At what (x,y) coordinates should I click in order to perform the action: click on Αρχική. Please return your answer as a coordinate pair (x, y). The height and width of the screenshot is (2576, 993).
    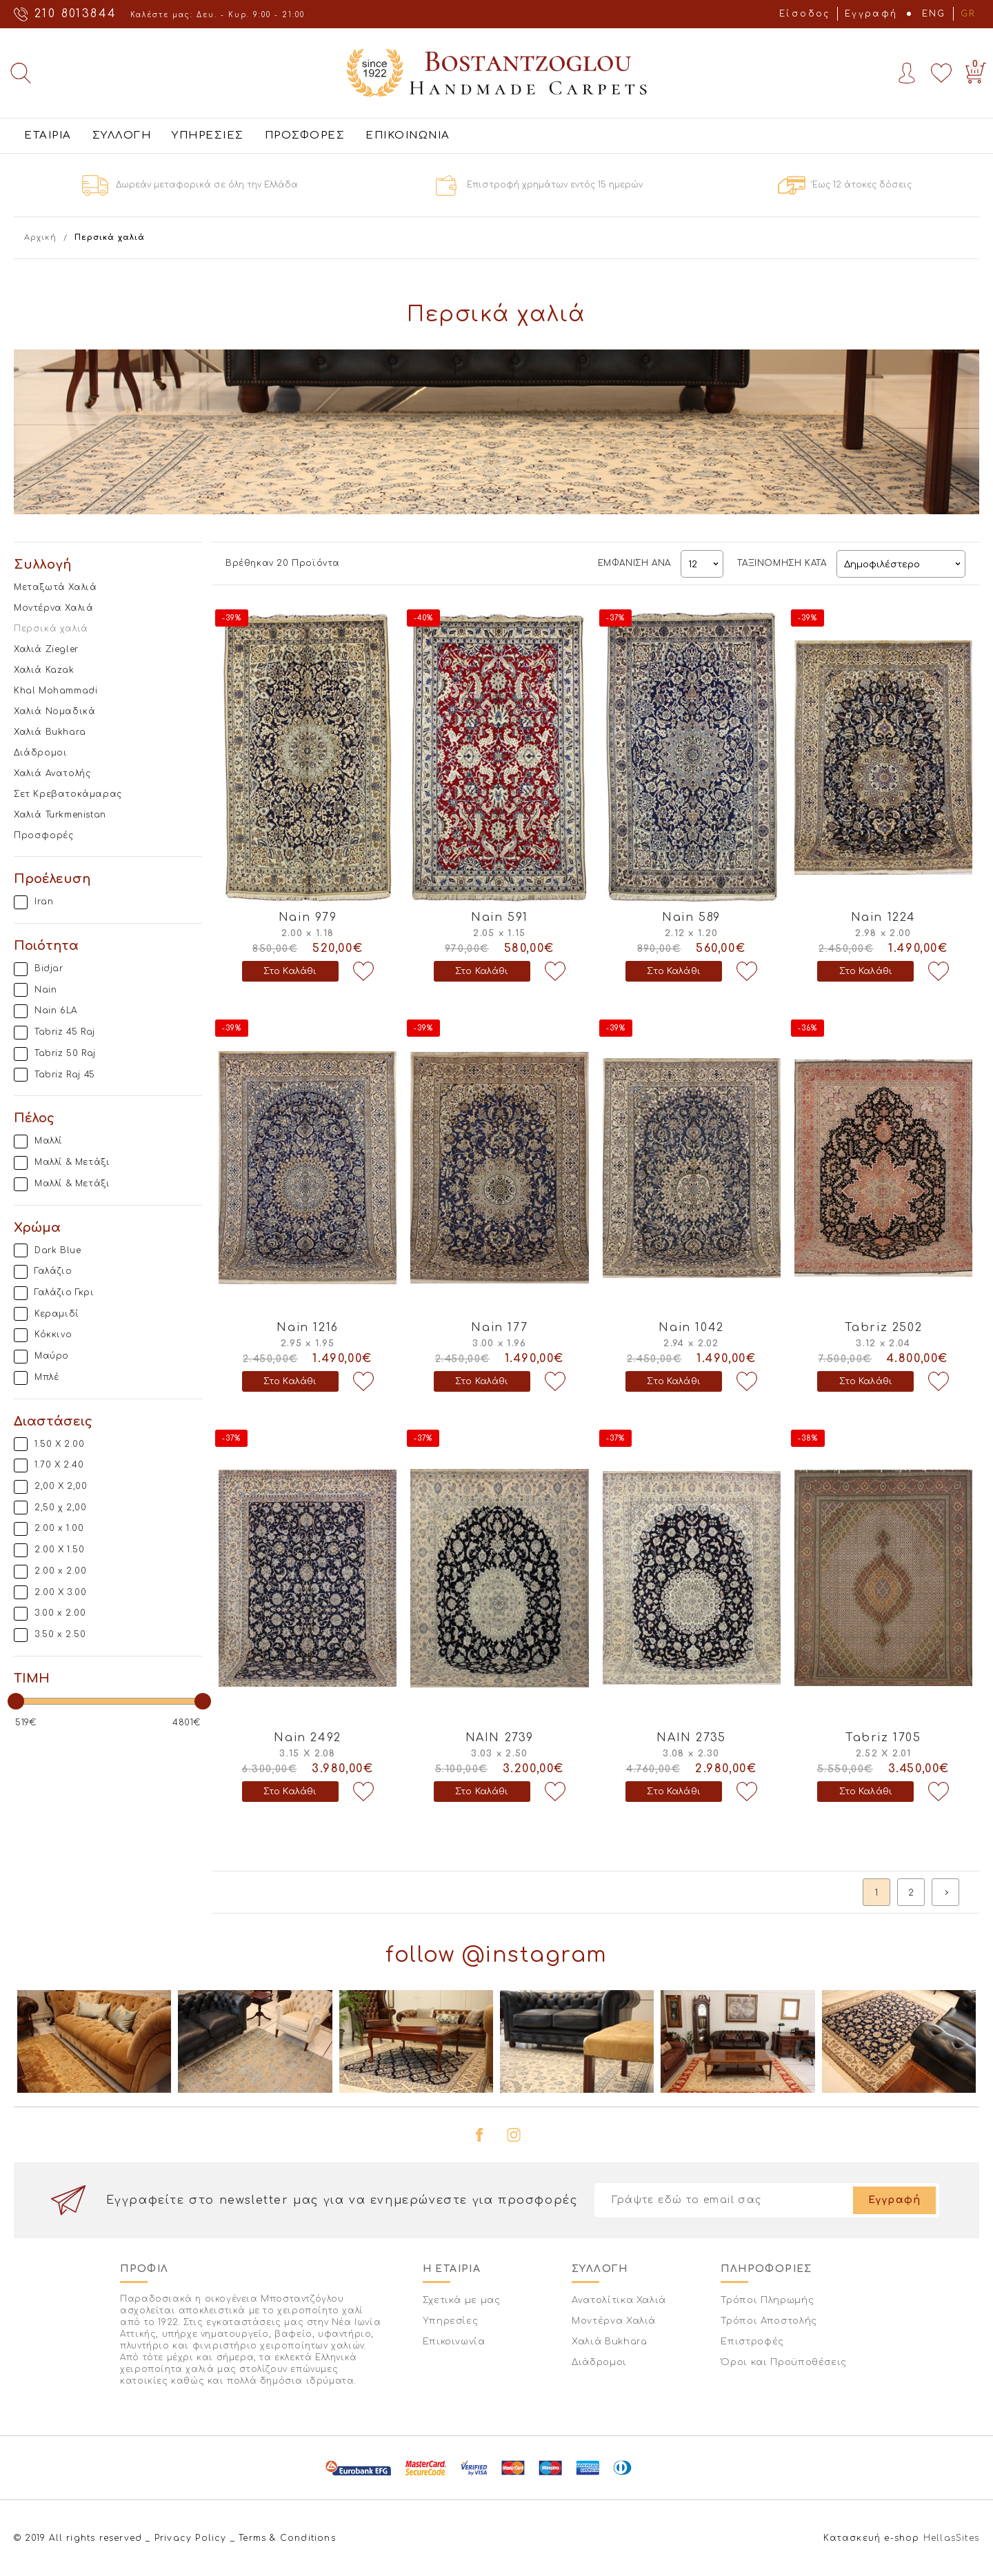
    Looking at the image, I should click on (40, 237).